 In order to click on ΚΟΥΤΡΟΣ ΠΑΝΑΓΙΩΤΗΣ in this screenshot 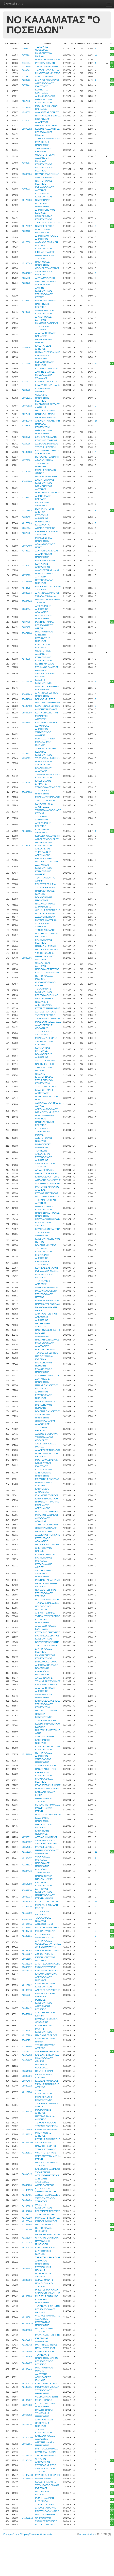, I will do `click(47, 1008)`.